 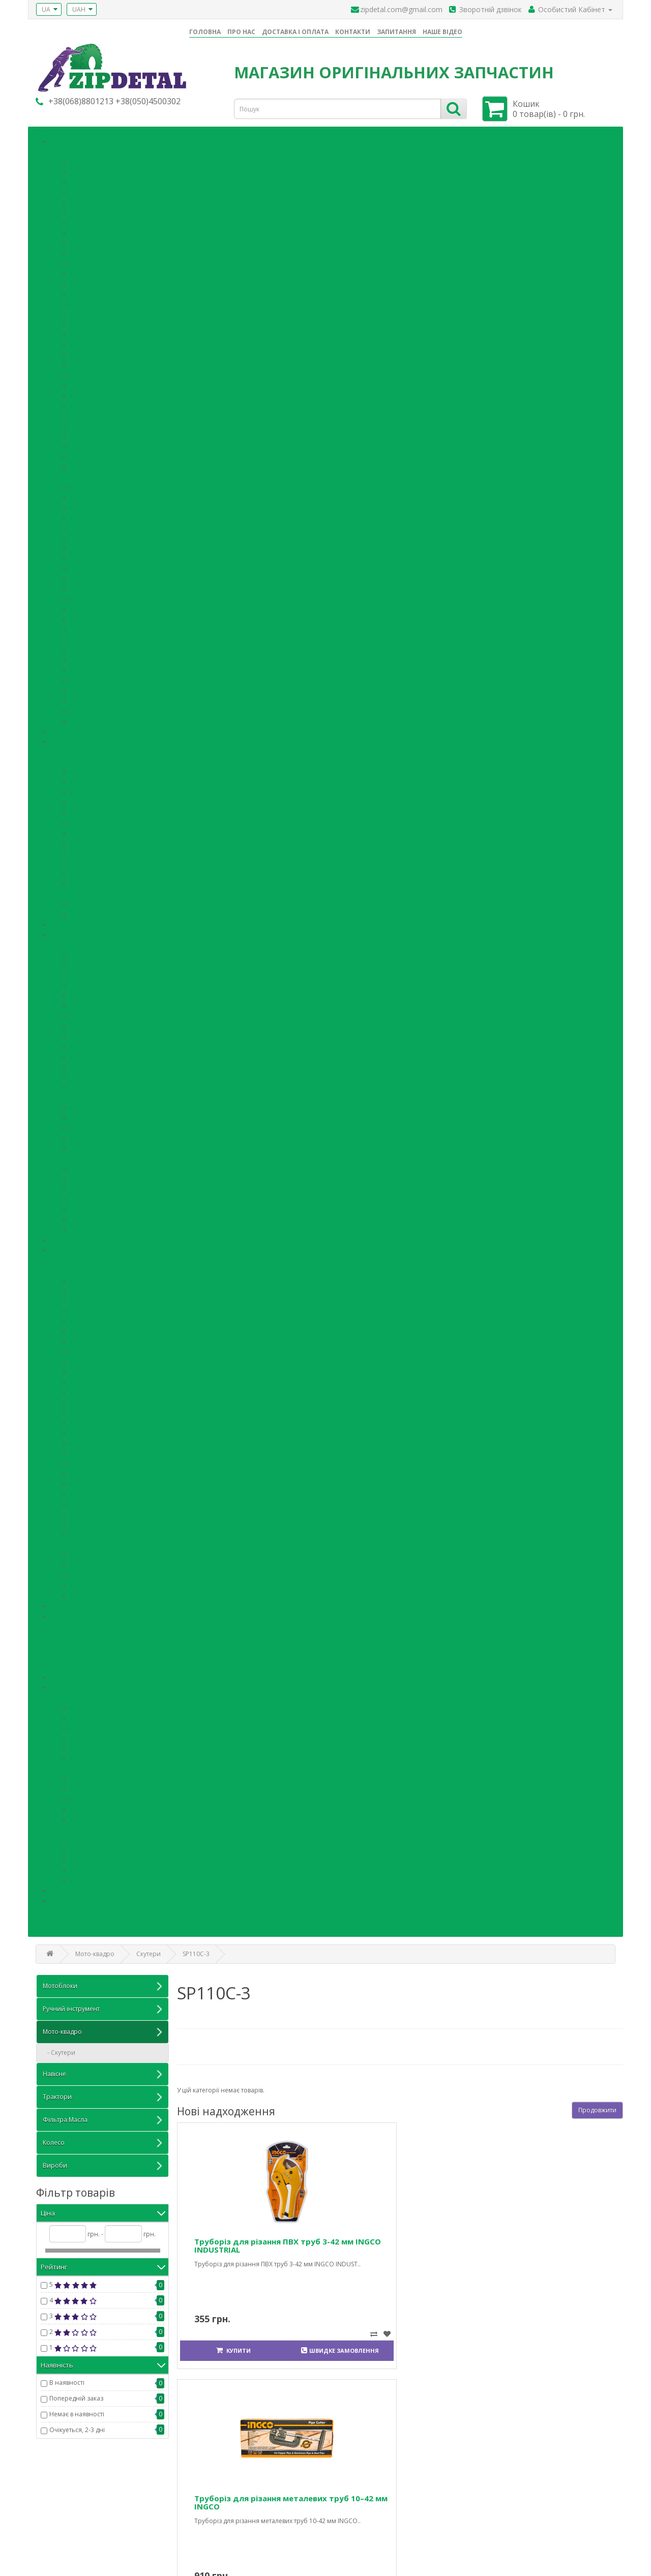 I want to click on В наявності, so click(x=66, y=2379).